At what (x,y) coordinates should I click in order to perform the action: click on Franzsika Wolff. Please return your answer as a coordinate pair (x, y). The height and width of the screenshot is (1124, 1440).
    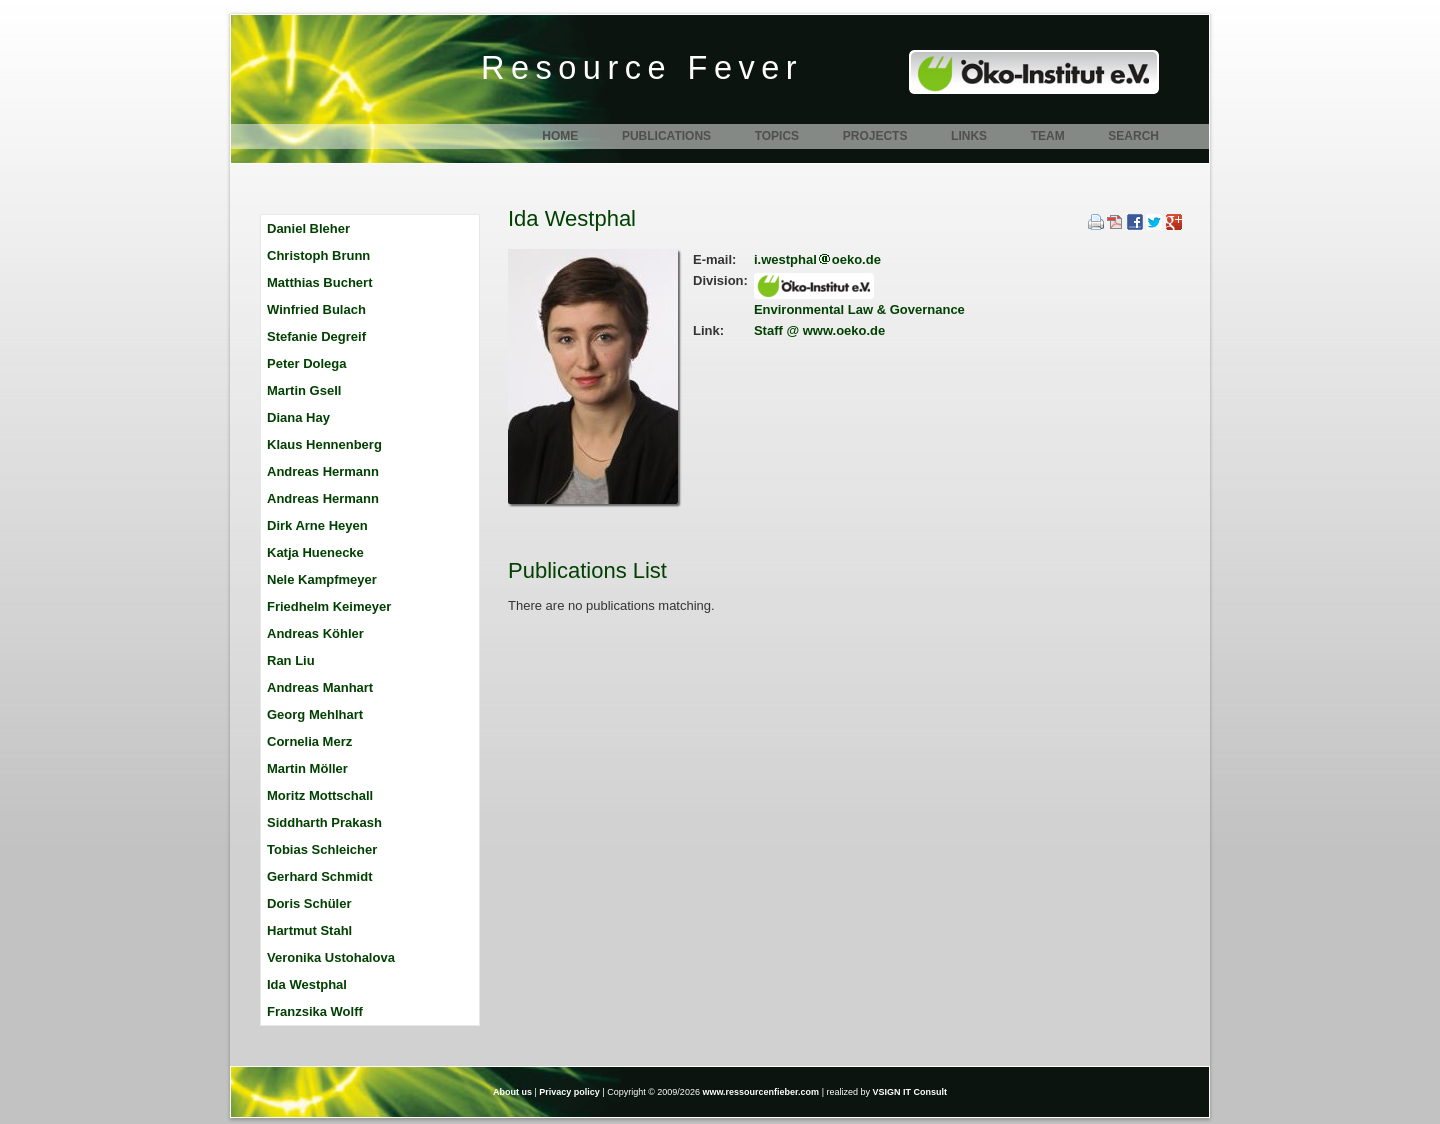
    Looking at the image, I should click on (315, 1011).